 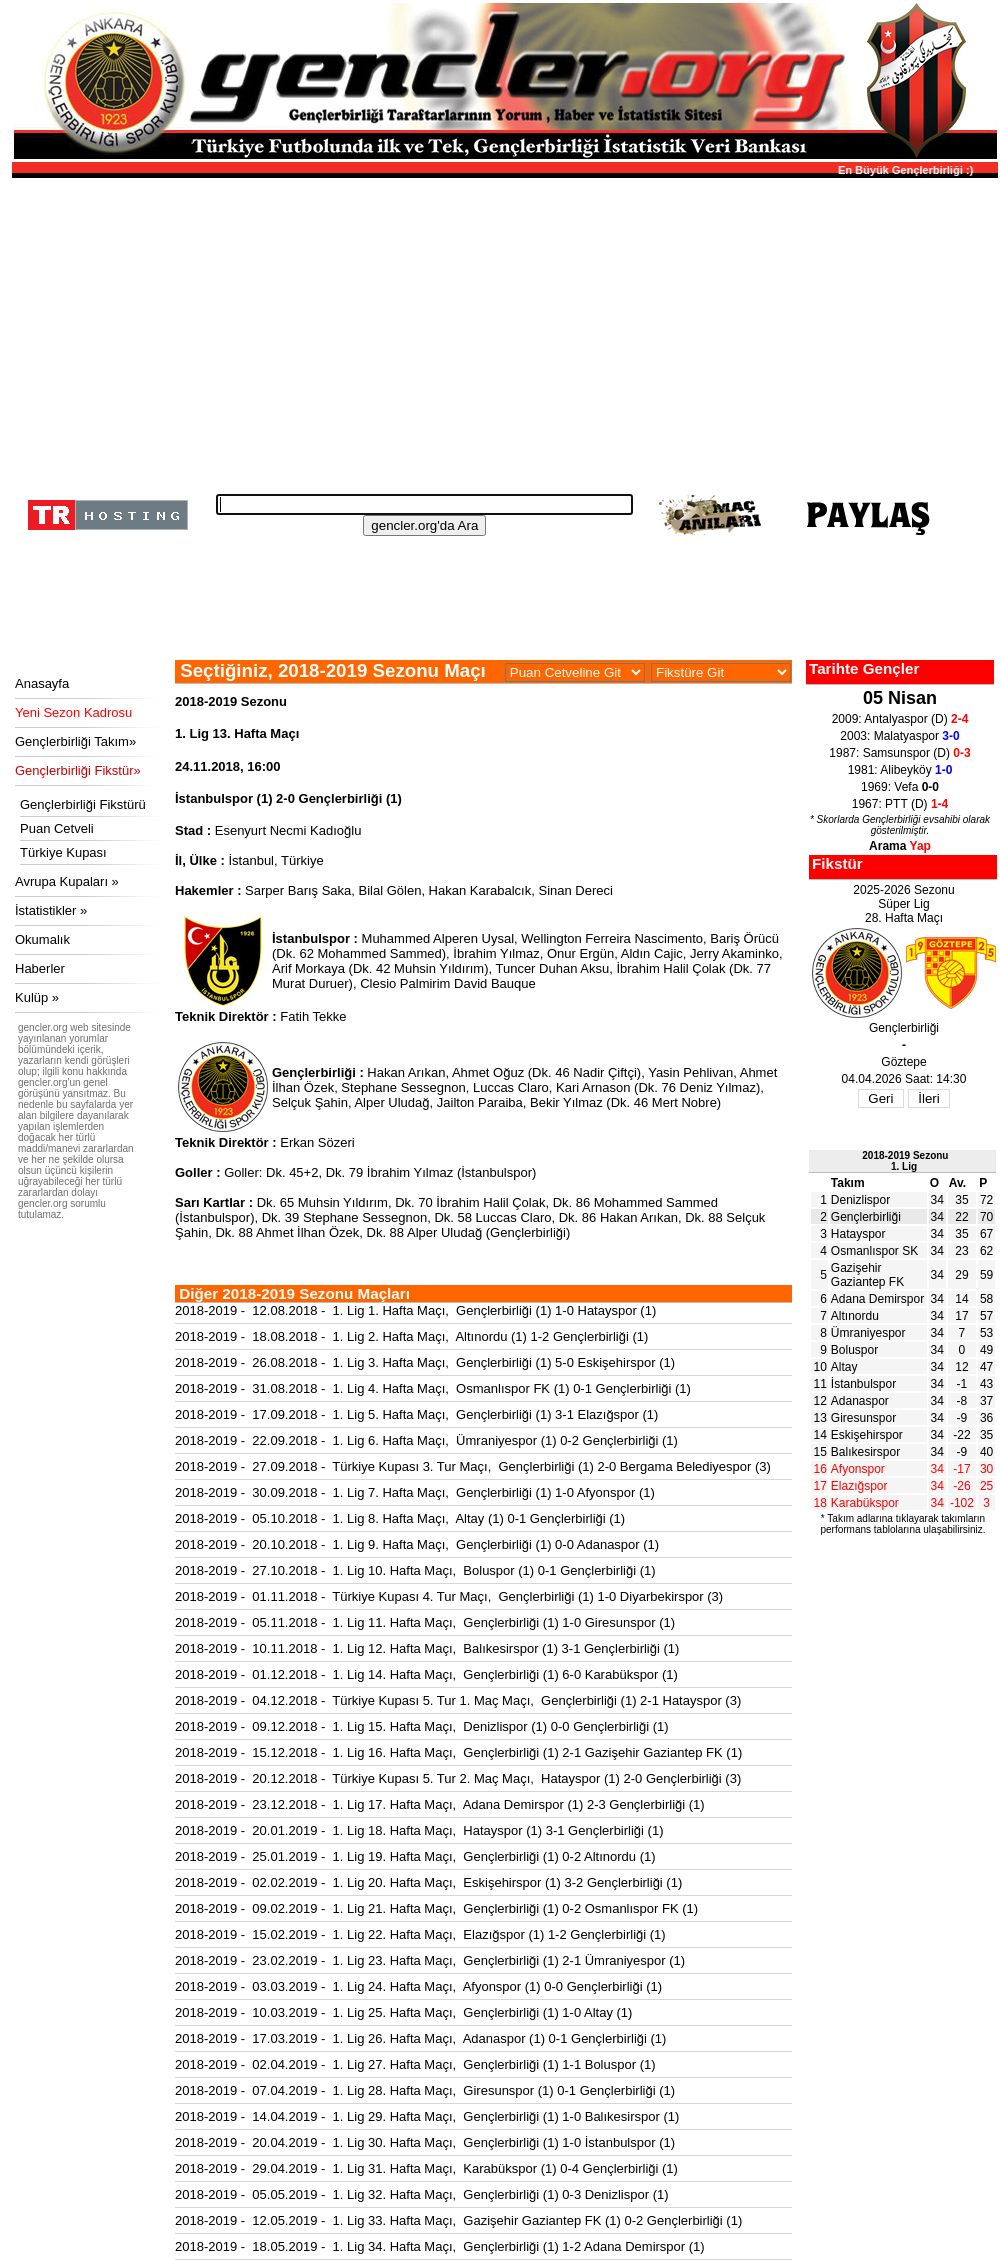 I want to click on 2018-2019 - 20.04.2019 - 1. Lig 30. Hafta Maçı, Gençlerbirliği (1) 1-0 İstanbulspor (1), so click(x=425, y=2142).